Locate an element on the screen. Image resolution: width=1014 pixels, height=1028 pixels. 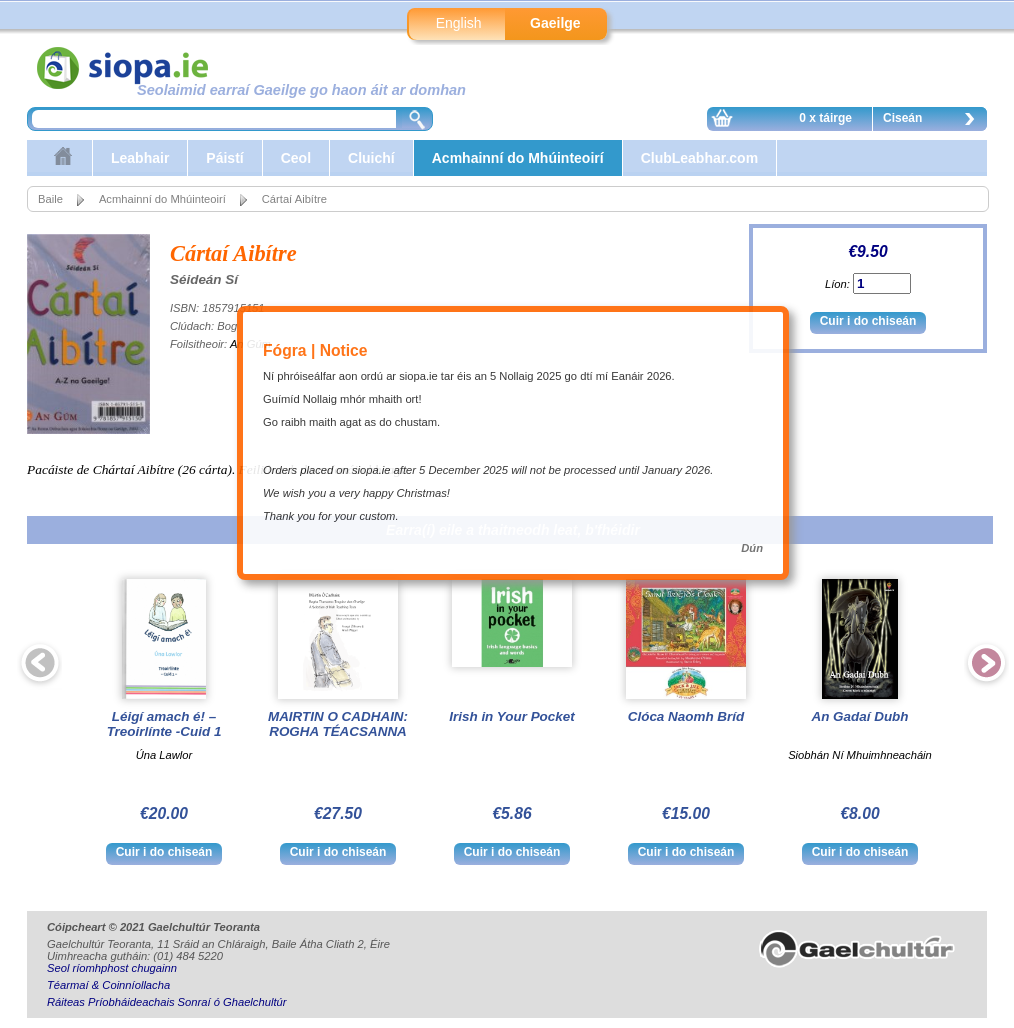
An Gadaí Dubh is located at coordinates (859, 716).